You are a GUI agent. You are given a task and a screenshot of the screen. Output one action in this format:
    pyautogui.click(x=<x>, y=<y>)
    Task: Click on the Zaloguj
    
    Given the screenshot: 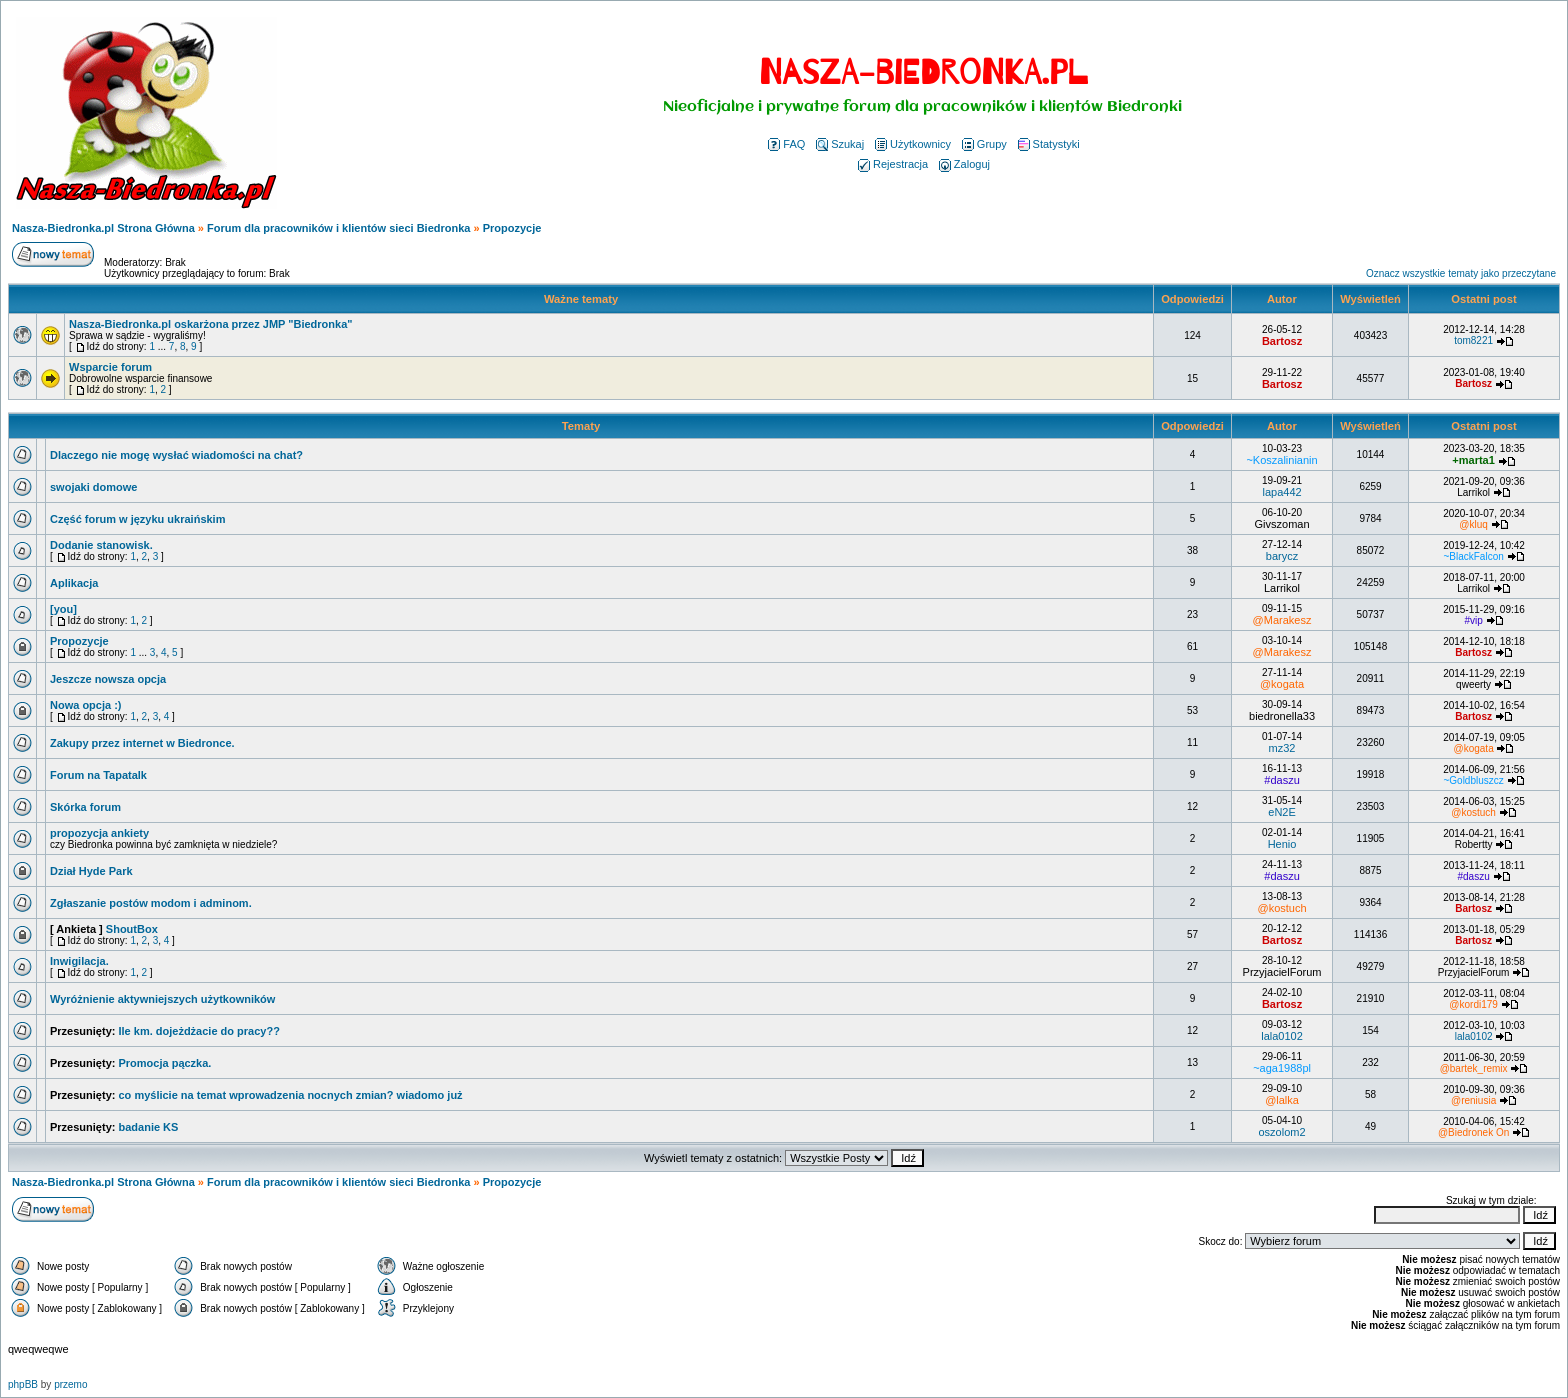 What is the action you would take?
    pyautogui.click(x=964, y=164)
    